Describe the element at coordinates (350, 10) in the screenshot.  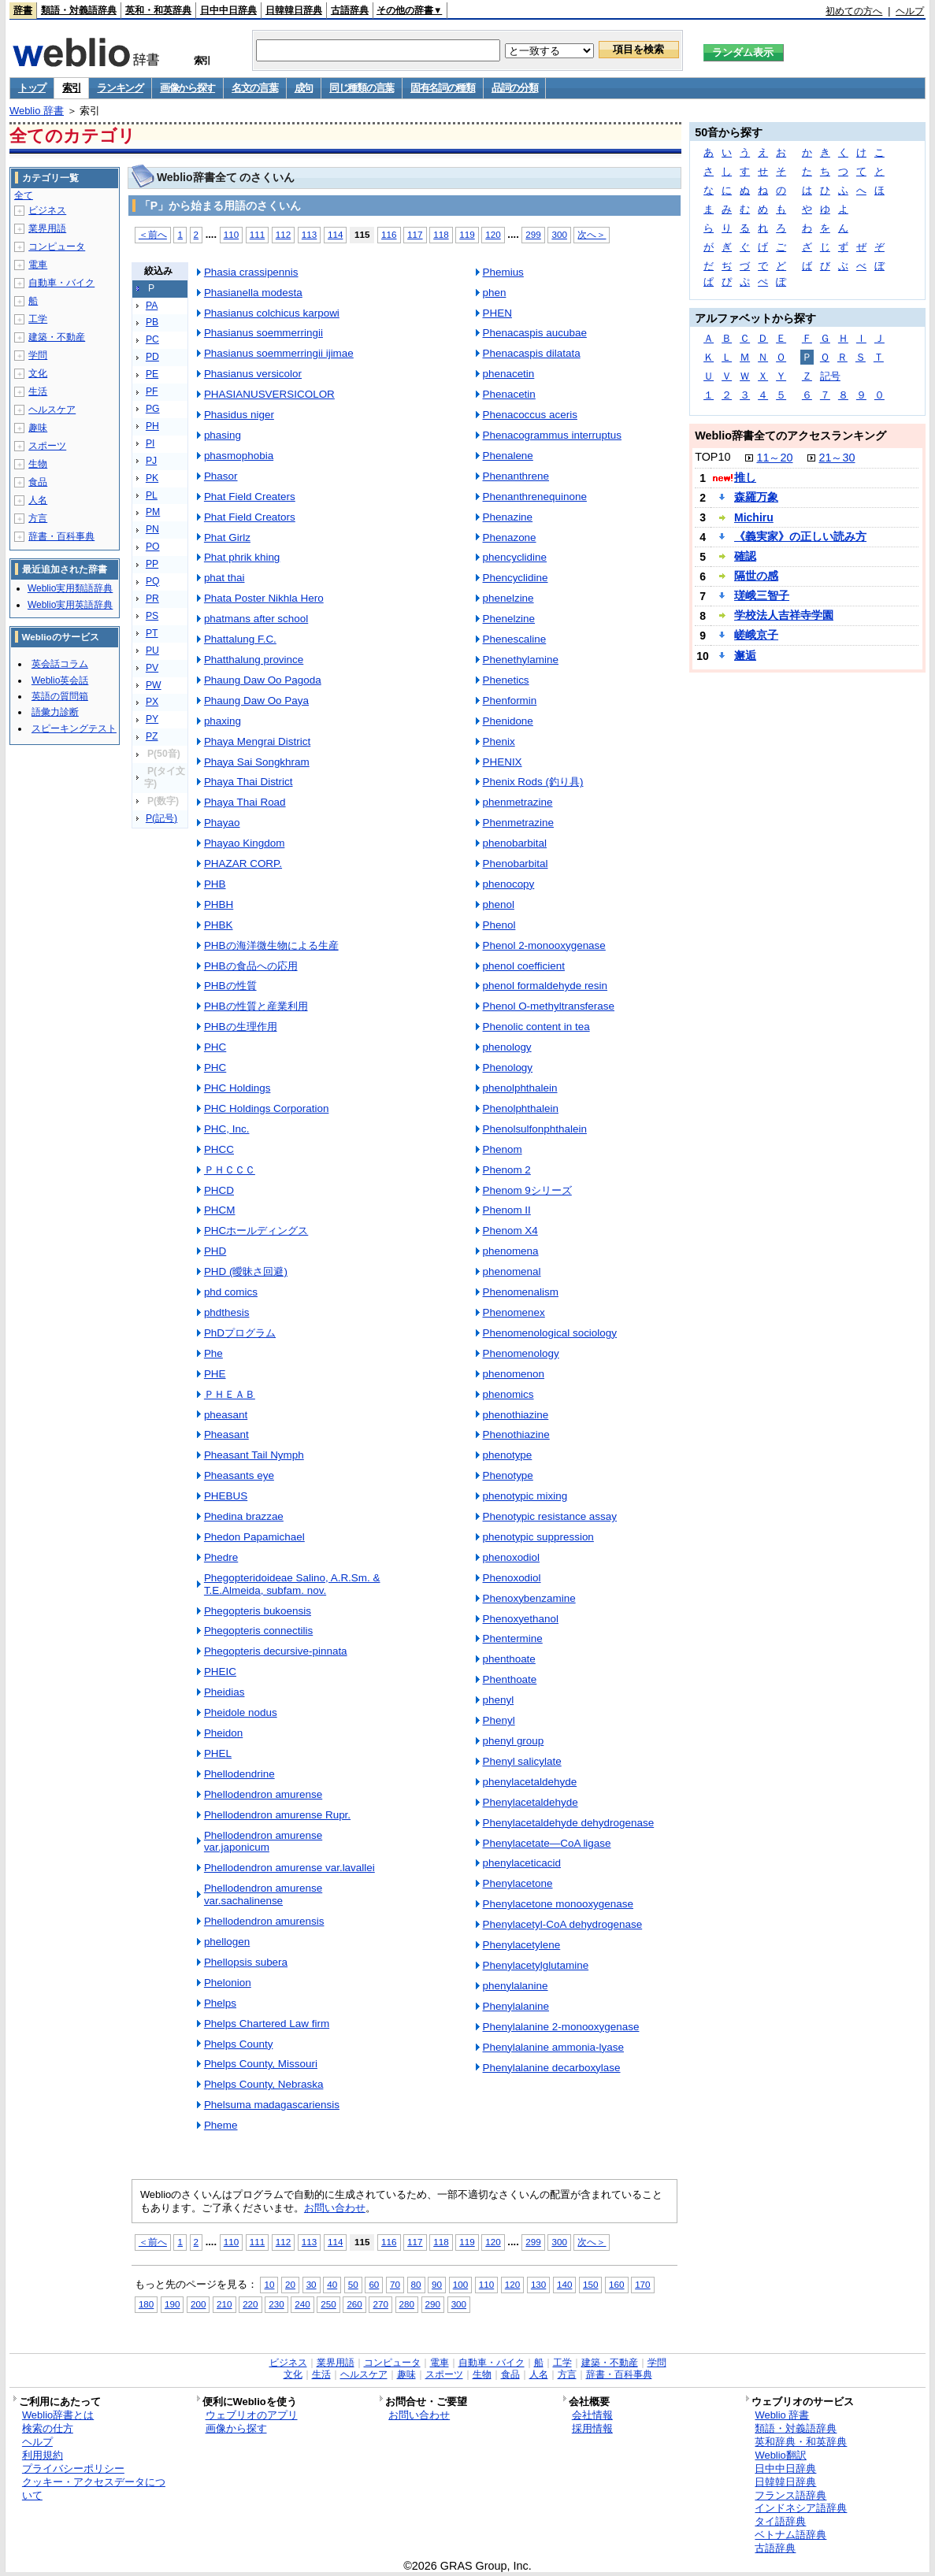
I see `古語辞典` at that location.